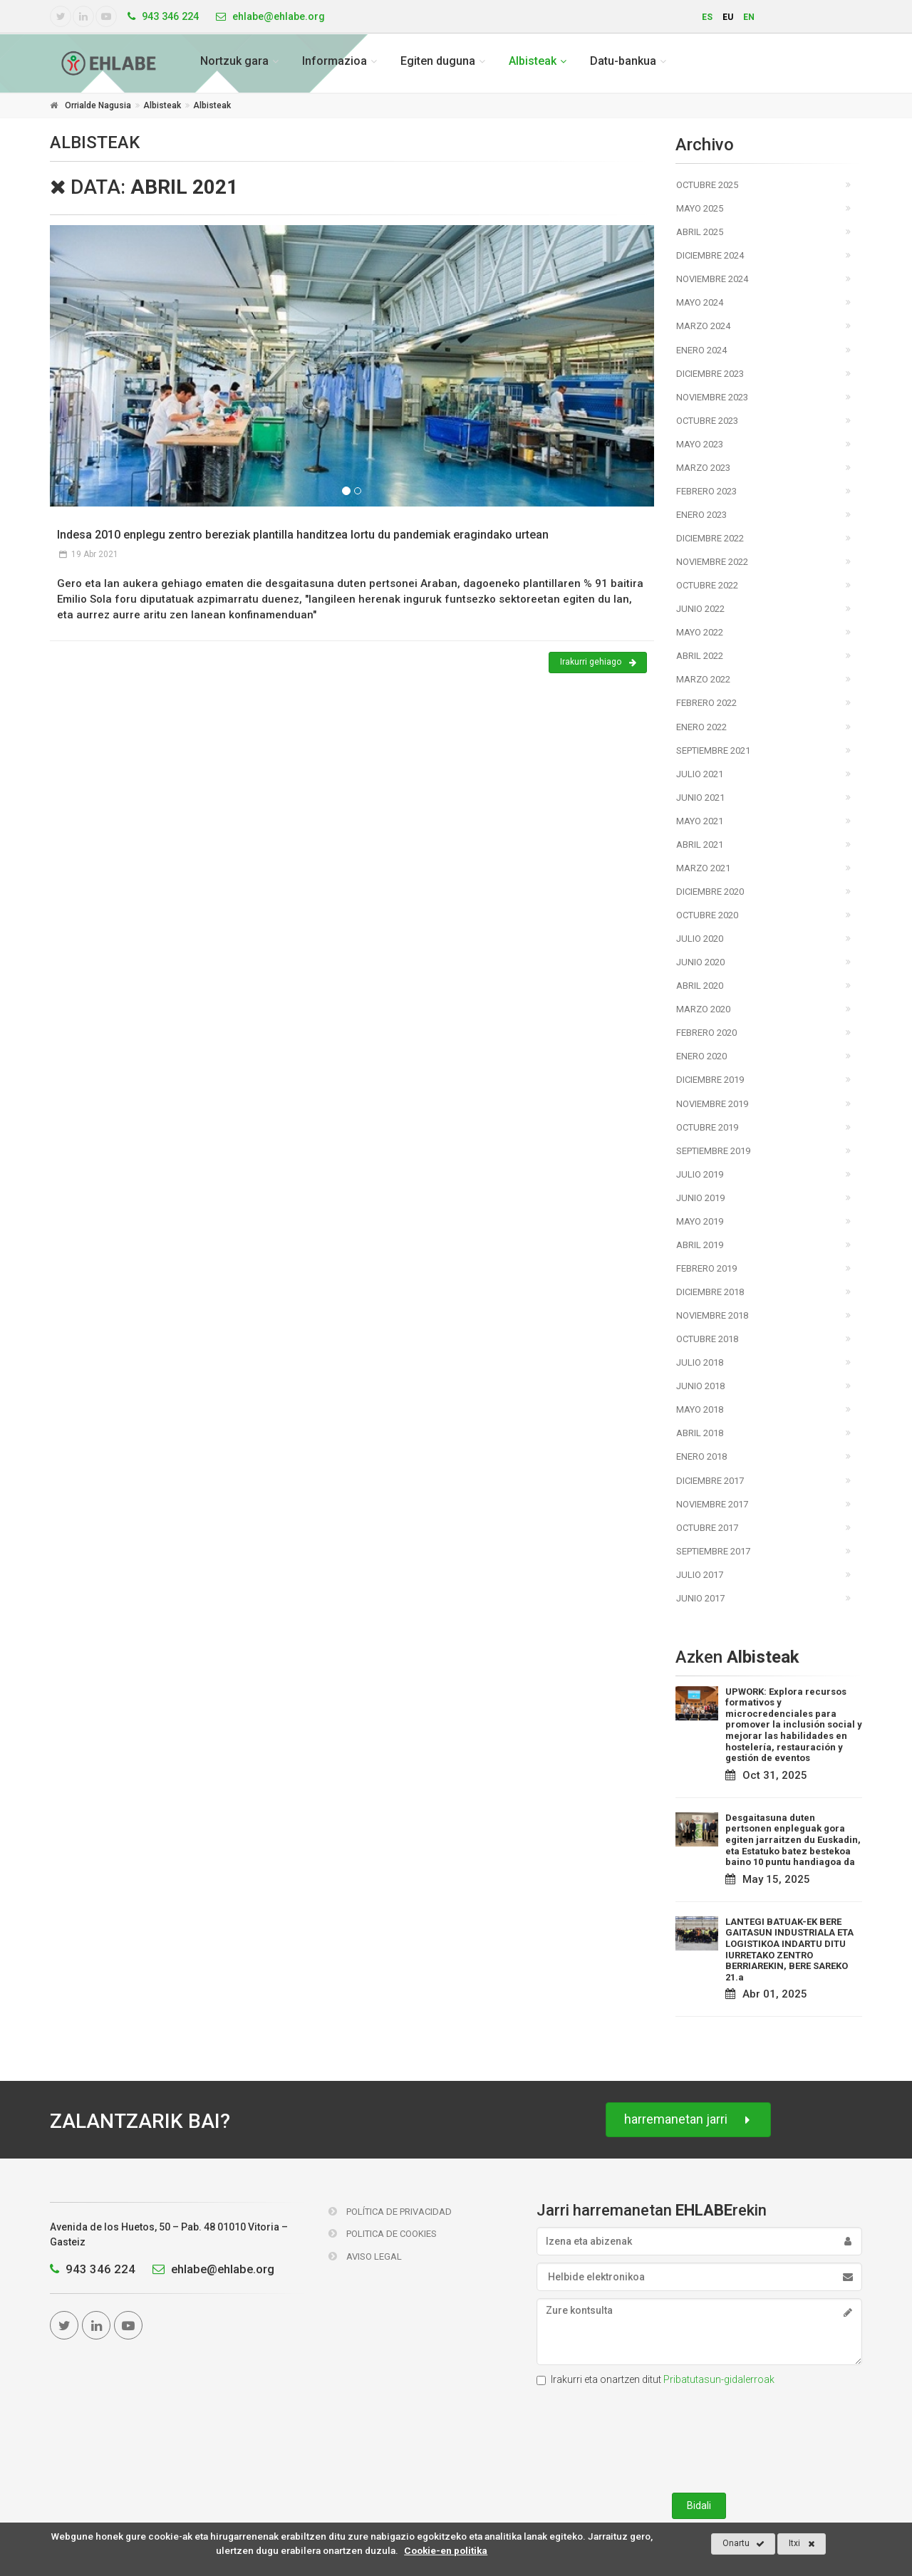 The height and width of the screenshot is (2576, 912). Describe the element at coordinates (655, 2379) in the screenshot. I see `Irakurri eta onartzen ditut` at that location.